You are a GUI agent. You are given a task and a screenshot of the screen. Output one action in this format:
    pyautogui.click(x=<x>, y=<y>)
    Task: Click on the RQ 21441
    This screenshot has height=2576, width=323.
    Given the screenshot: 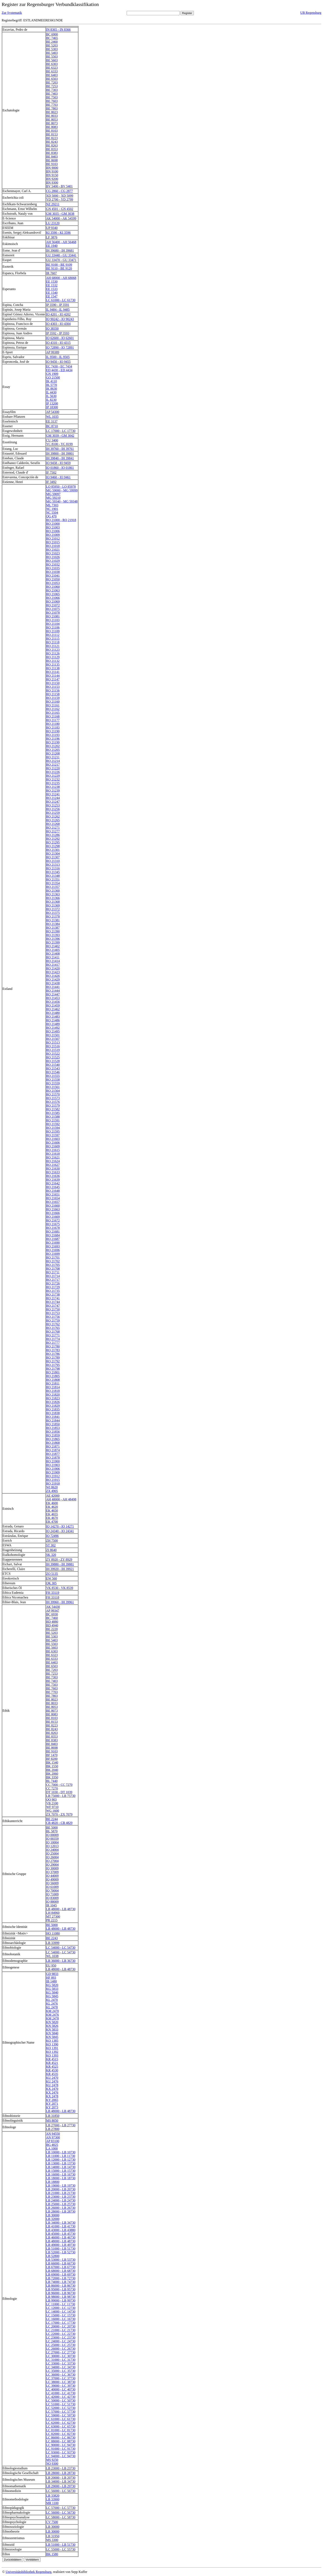 What is the action you would take?
    pyautogui.click(x=53, y=987)
    